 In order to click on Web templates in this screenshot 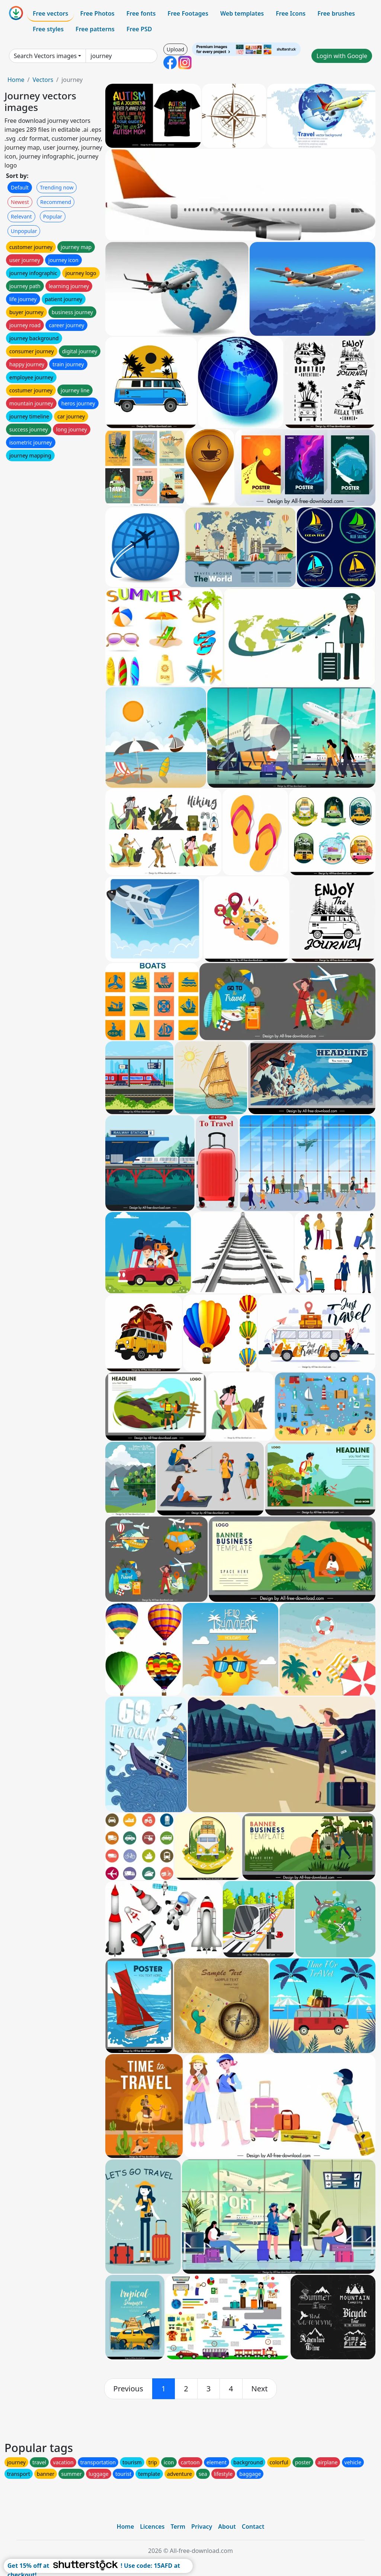, I will do `click(242, 13)`.